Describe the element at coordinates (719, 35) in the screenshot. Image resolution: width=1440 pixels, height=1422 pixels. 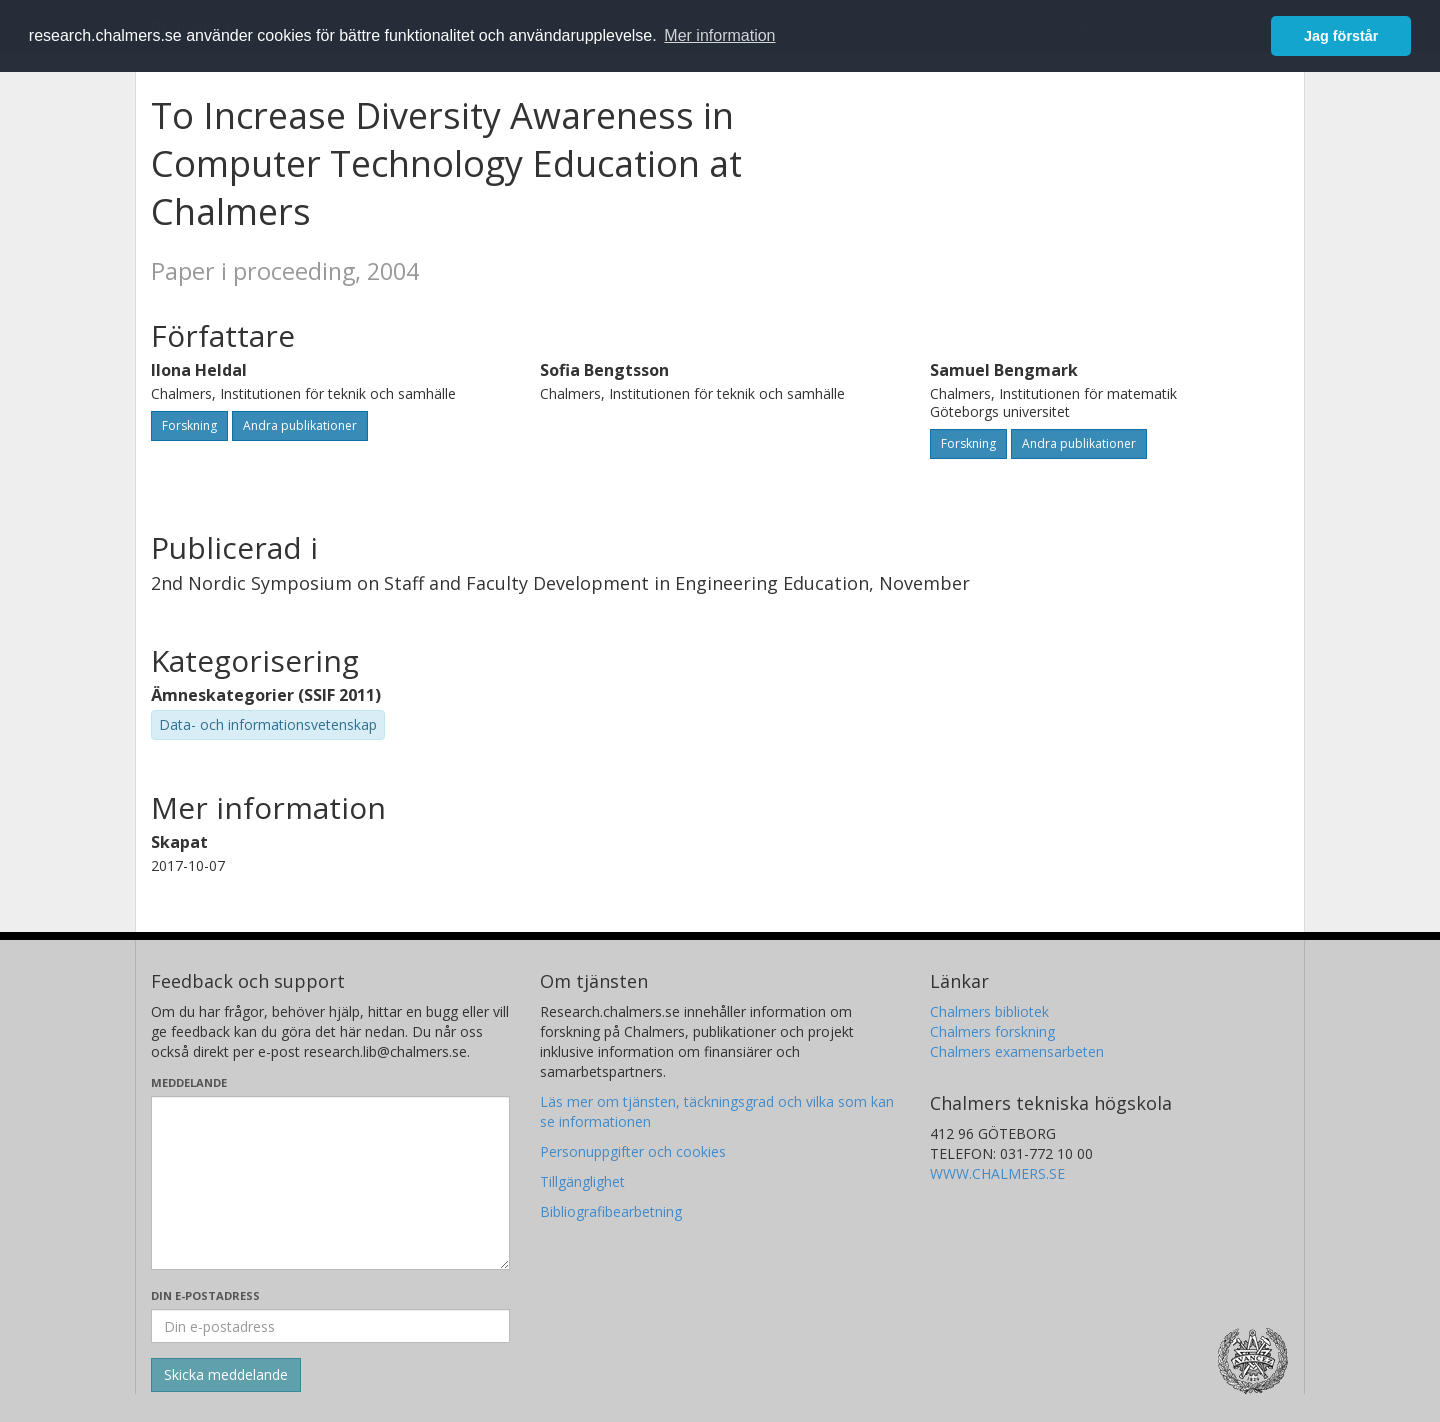
I see `Mer information [button]` at that location.